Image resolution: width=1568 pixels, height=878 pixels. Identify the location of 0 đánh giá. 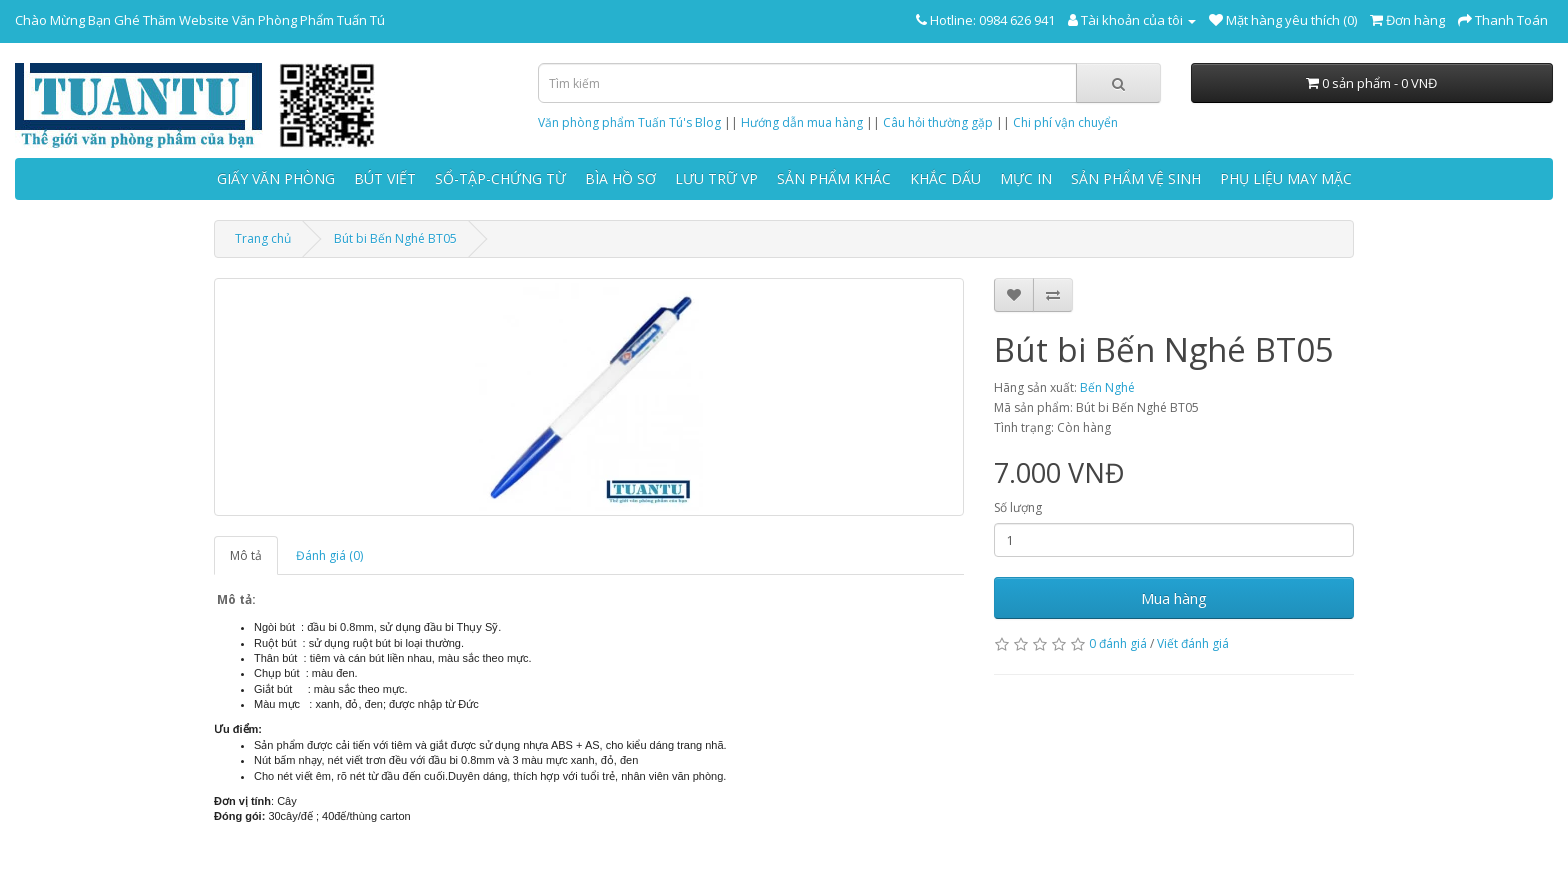
(1118, 643).